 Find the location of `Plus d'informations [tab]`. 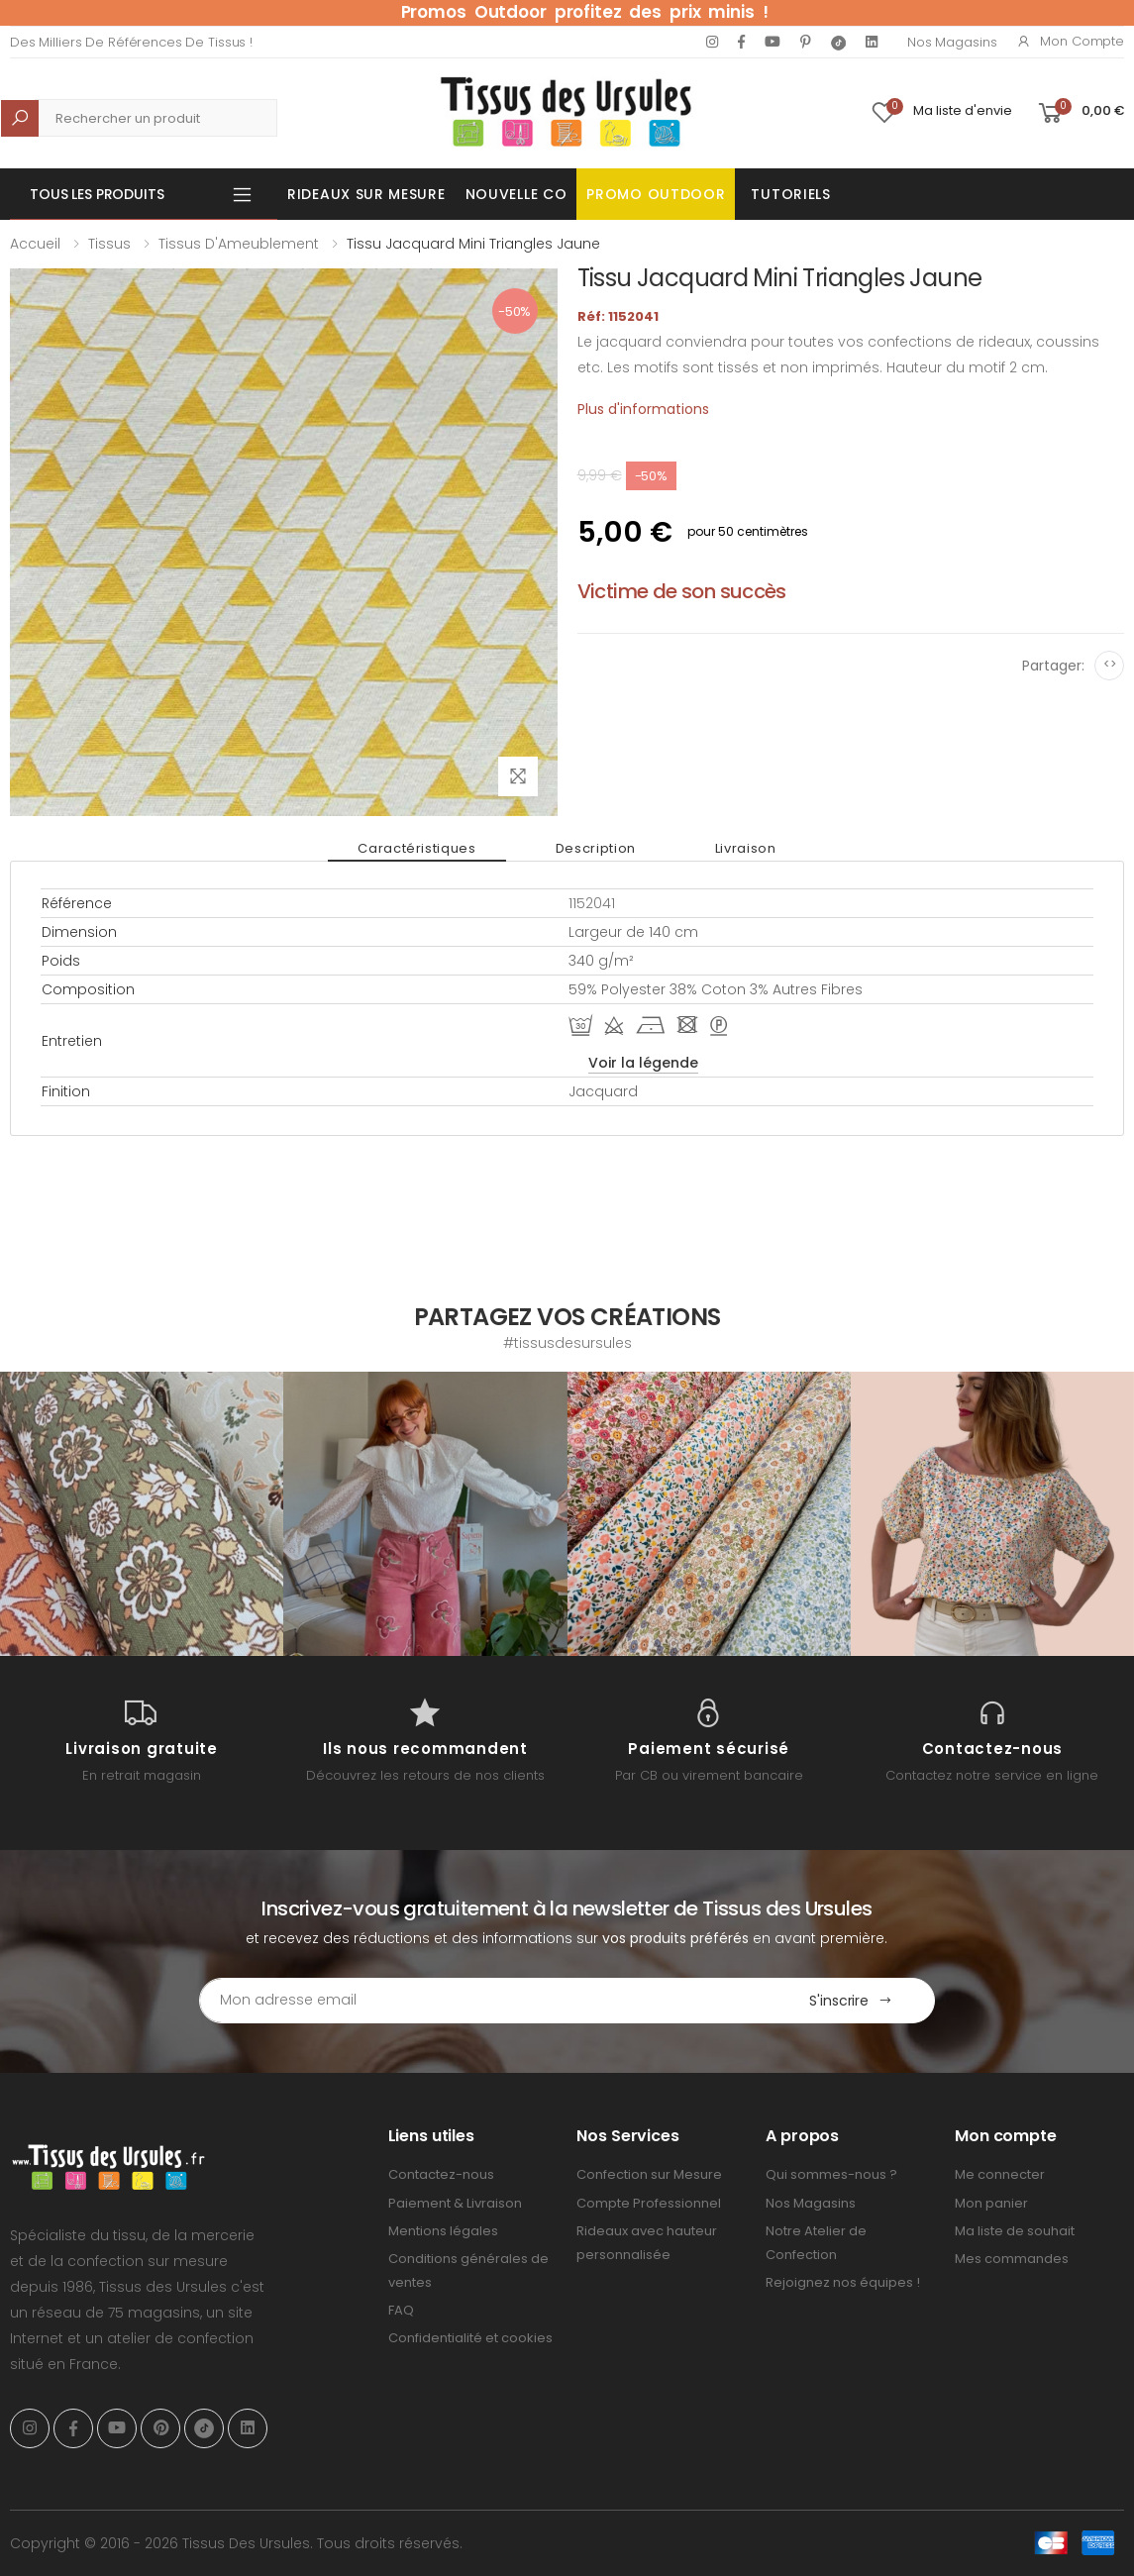

Plus d'informations [tab] is located at coordinates (643, 409).